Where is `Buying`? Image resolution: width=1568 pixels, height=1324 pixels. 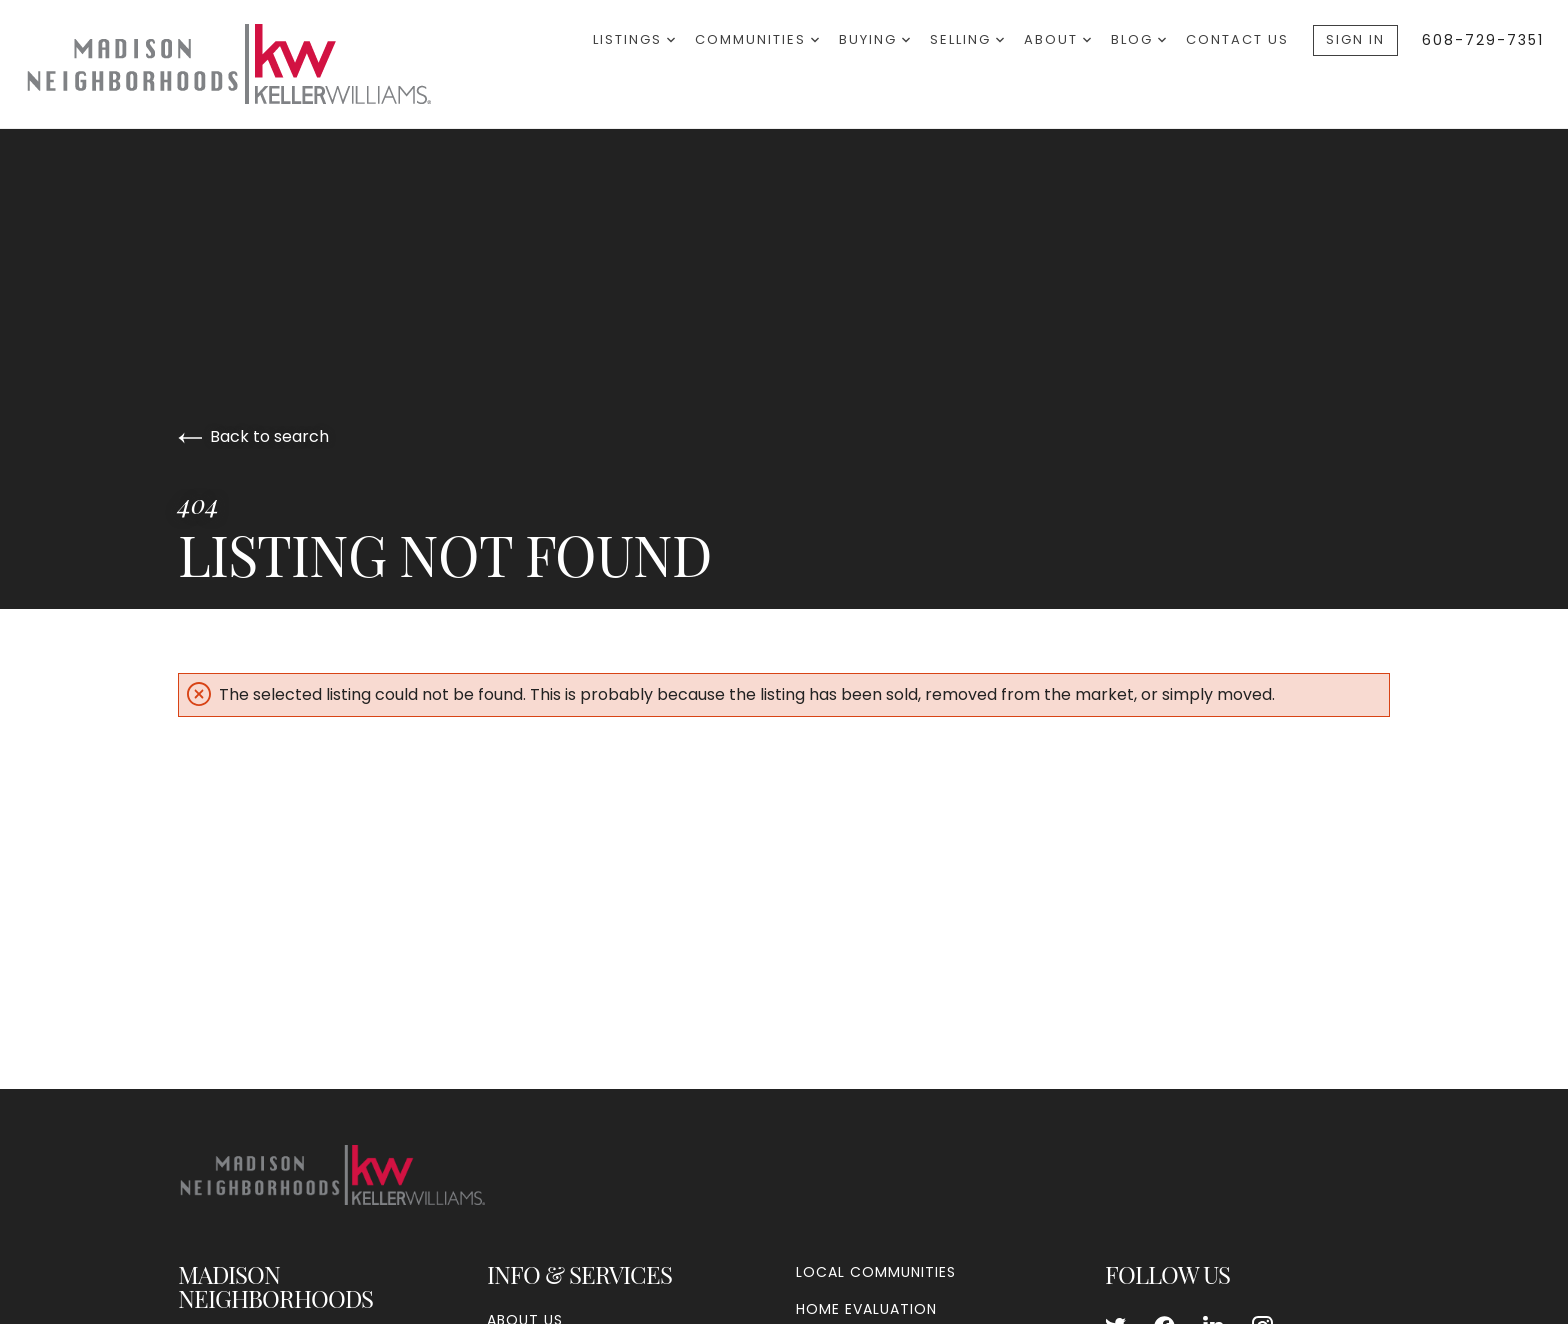 Buying is located at coordinates (874, 39).